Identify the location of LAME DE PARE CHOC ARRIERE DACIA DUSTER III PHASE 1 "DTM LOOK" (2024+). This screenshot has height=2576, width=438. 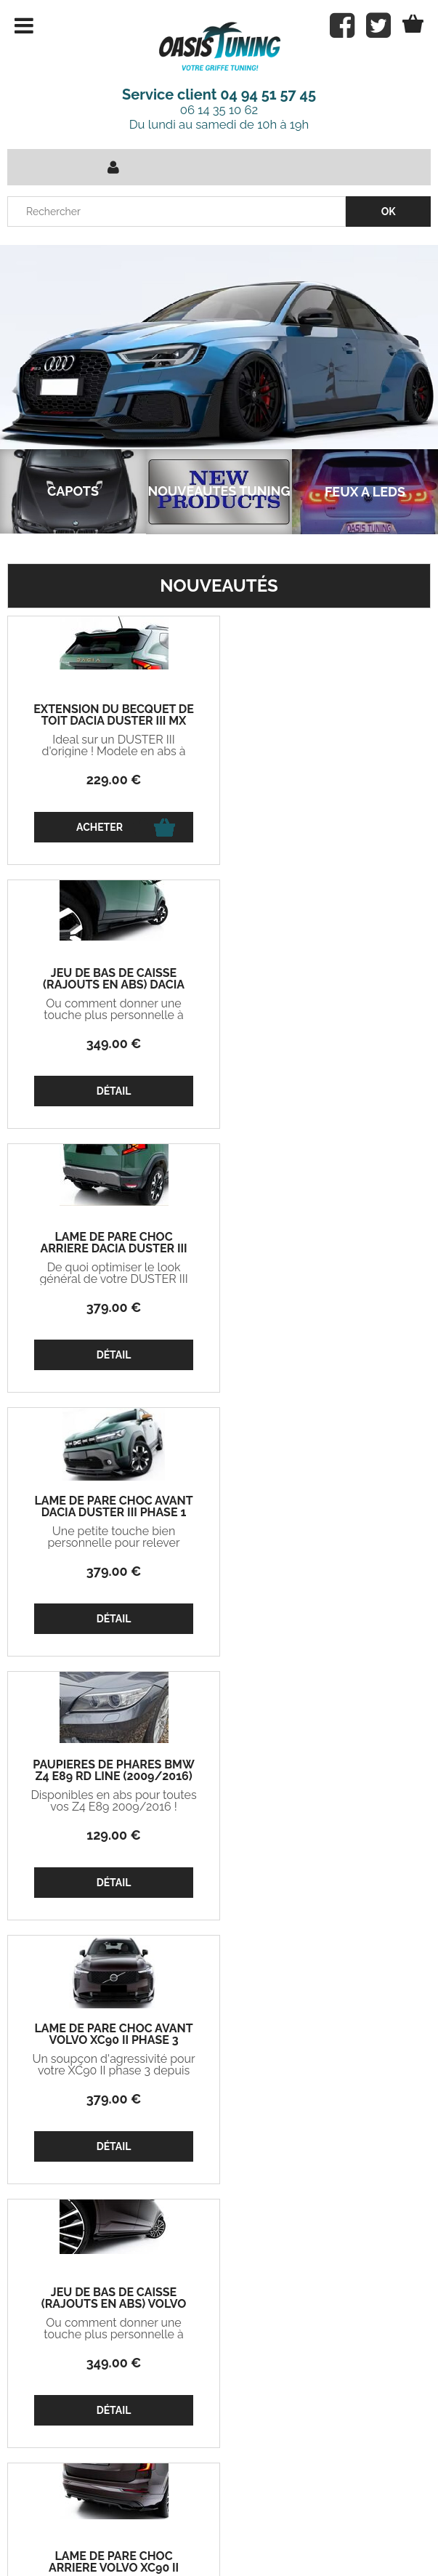
(113, 984).